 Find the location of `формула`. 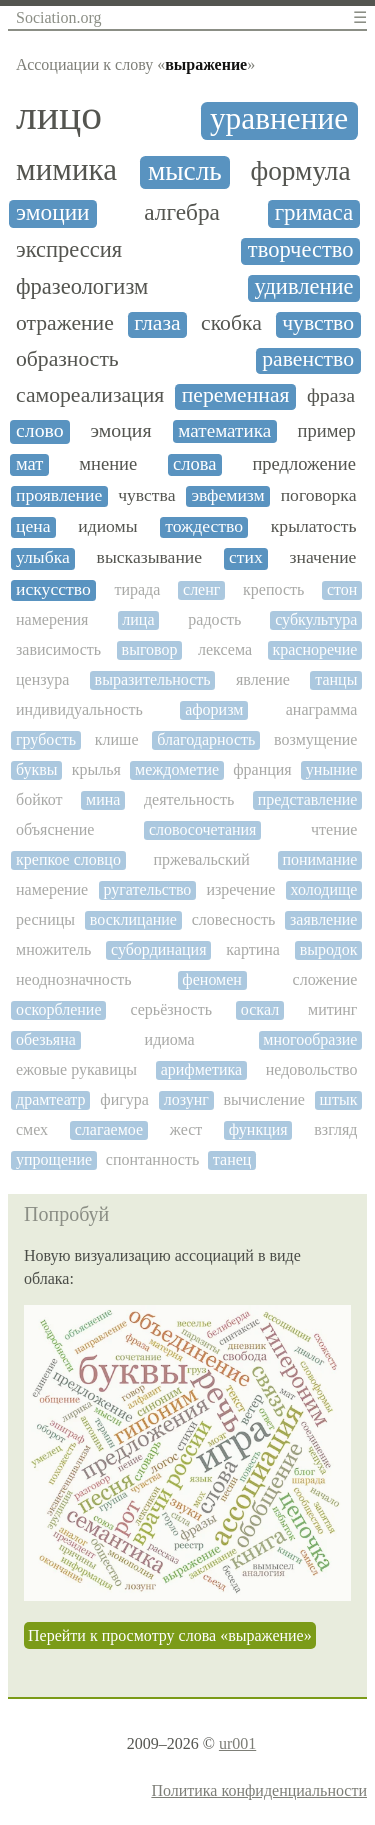

формула is located at coordinates (300, 171).